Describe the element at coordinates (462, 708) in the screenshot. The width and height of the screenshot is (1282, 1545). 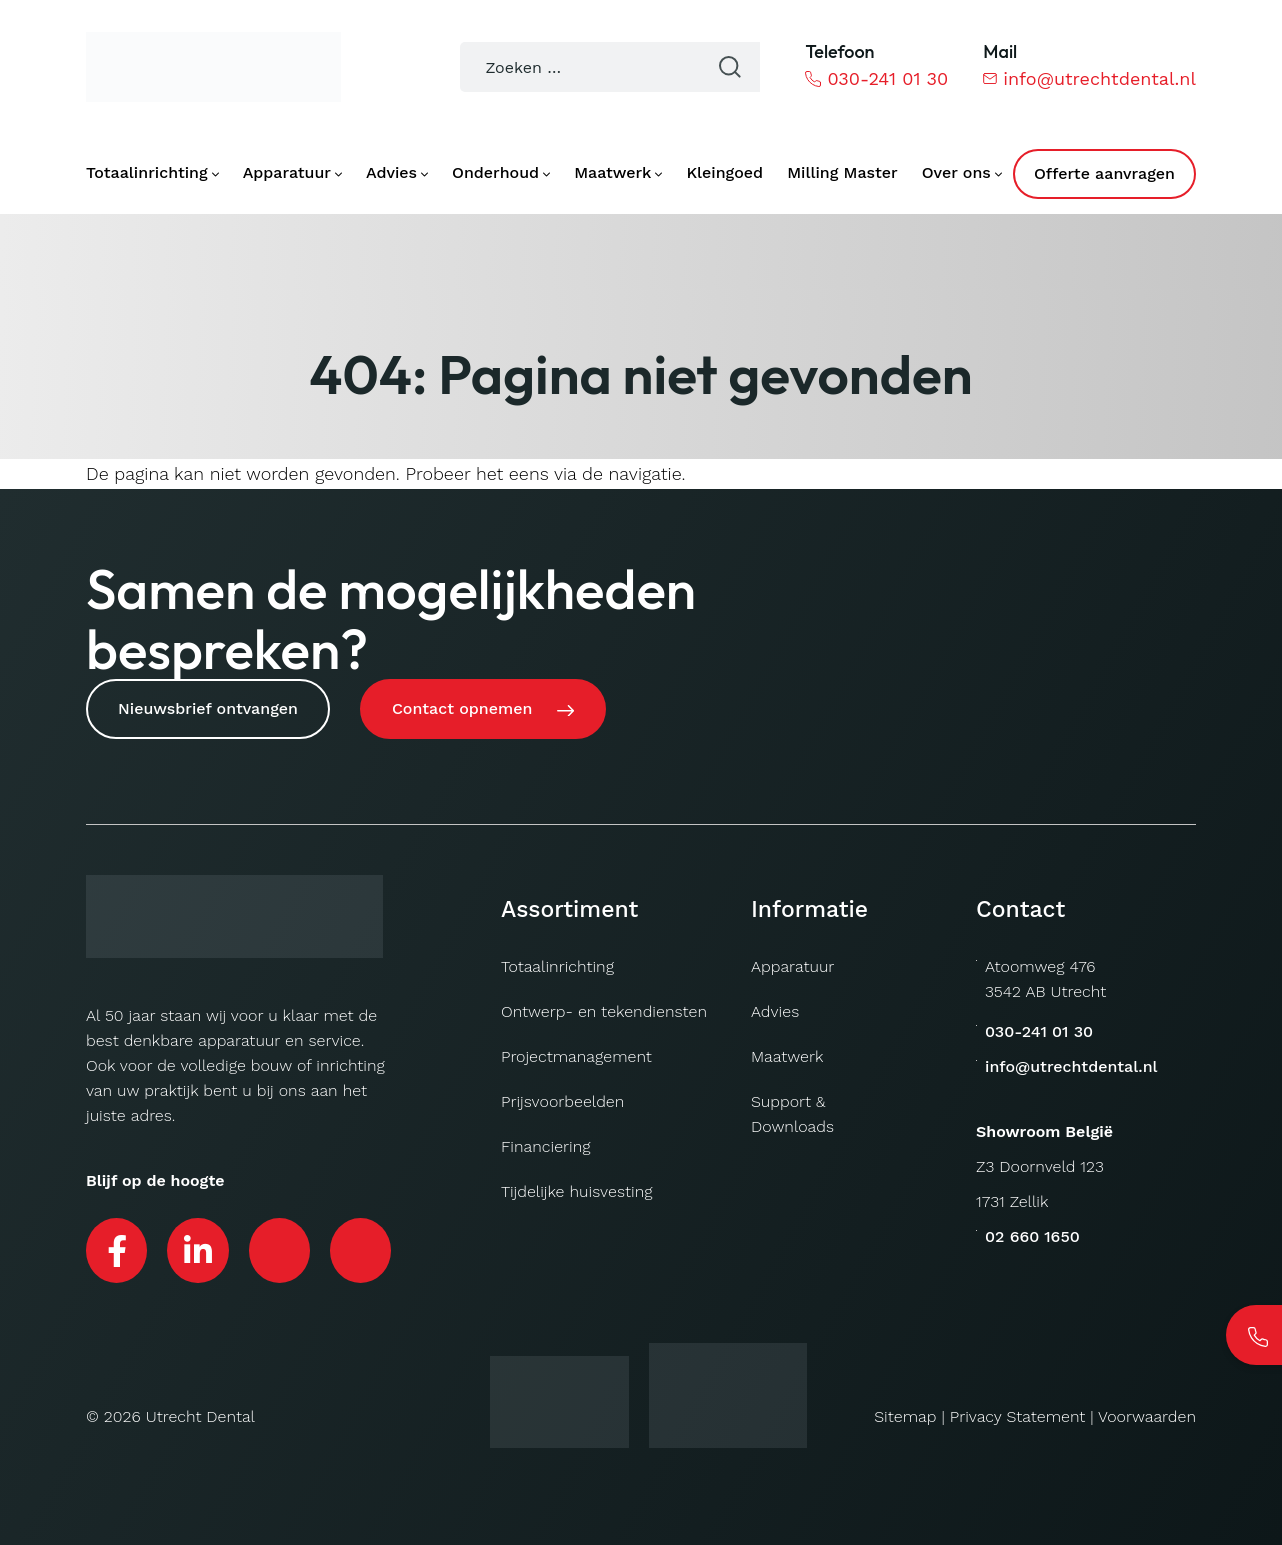
I see `Contact opnemen` at that location.